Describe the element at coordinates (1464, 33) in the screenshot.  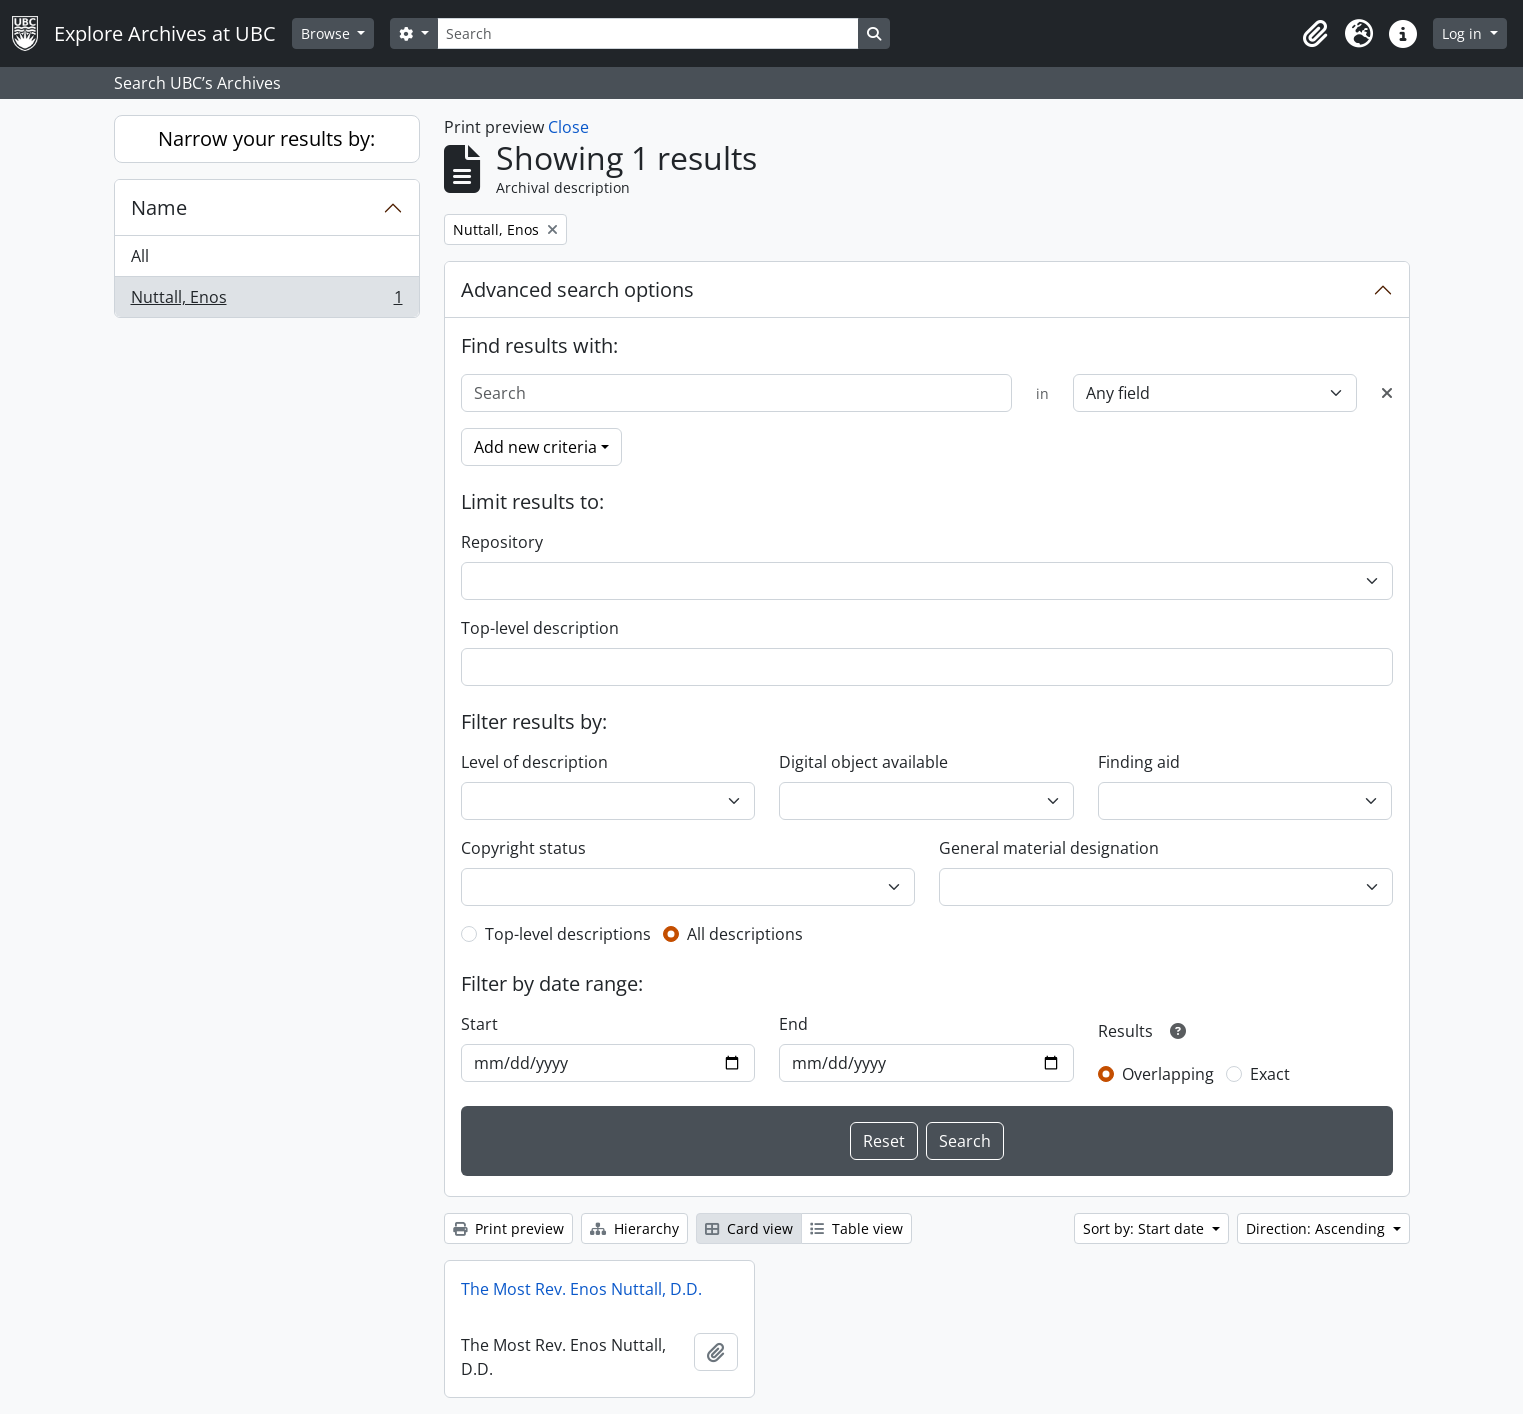
I see `Log in` at that location.